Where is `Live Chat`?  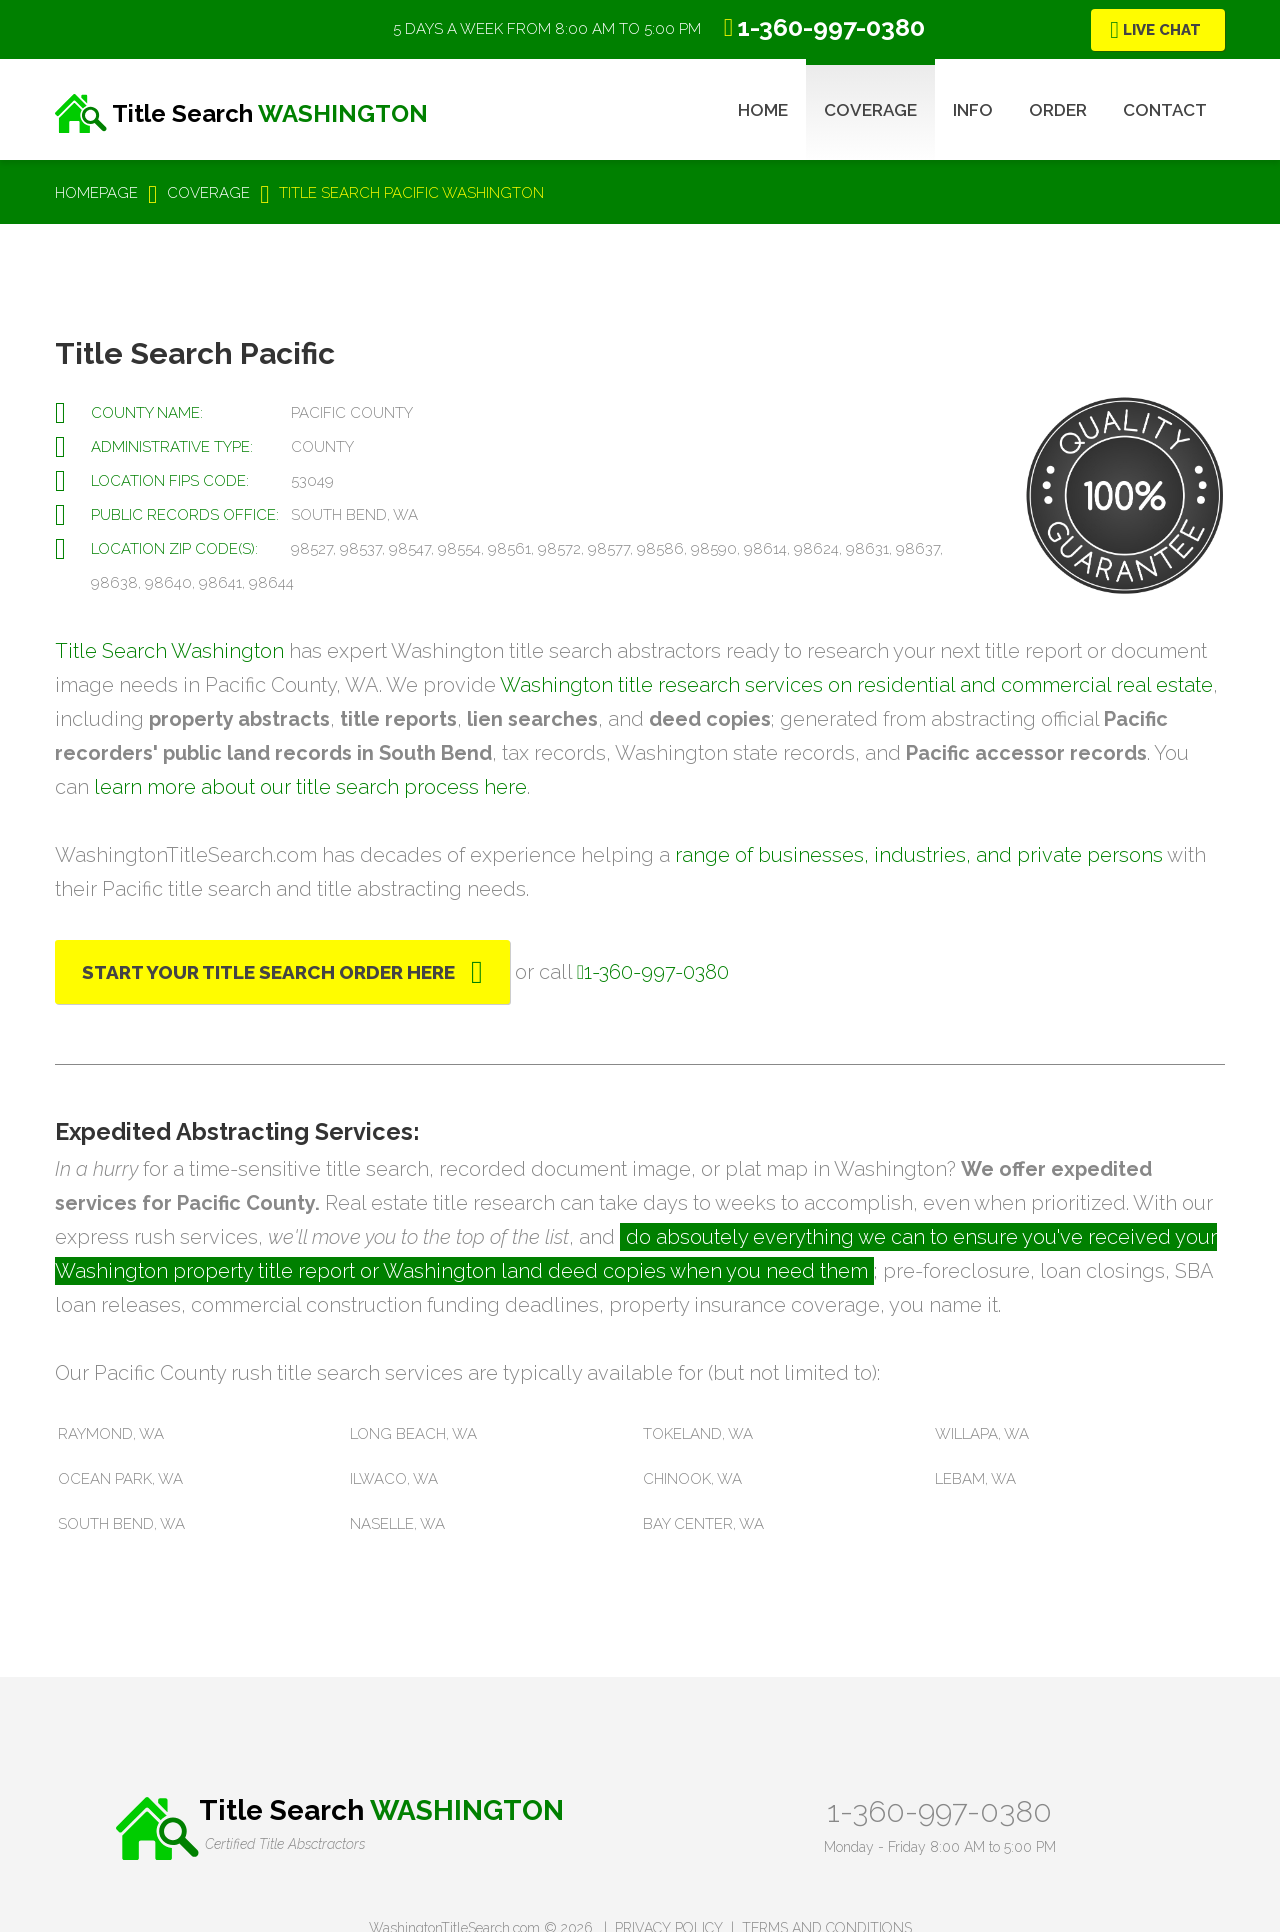
Live Chat is located at coordinates (1162, 30).